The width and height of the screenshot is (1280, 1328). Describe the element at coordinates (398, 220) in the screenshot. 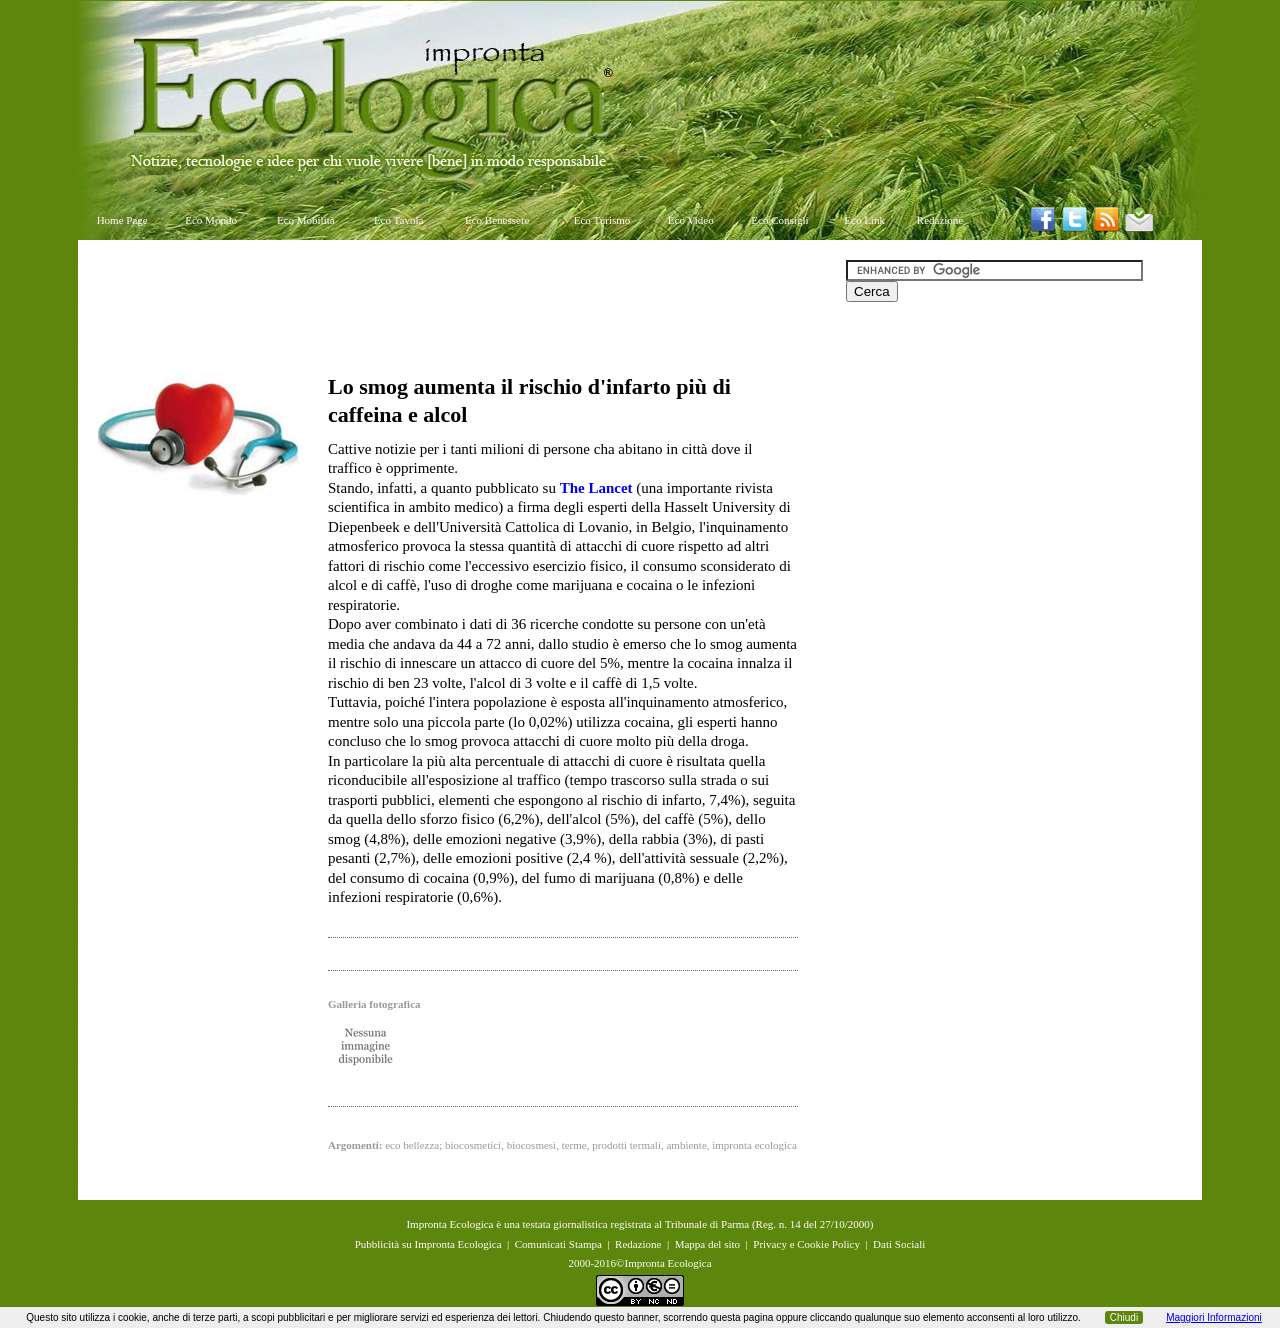

I see `Eco Tavola` at that location.